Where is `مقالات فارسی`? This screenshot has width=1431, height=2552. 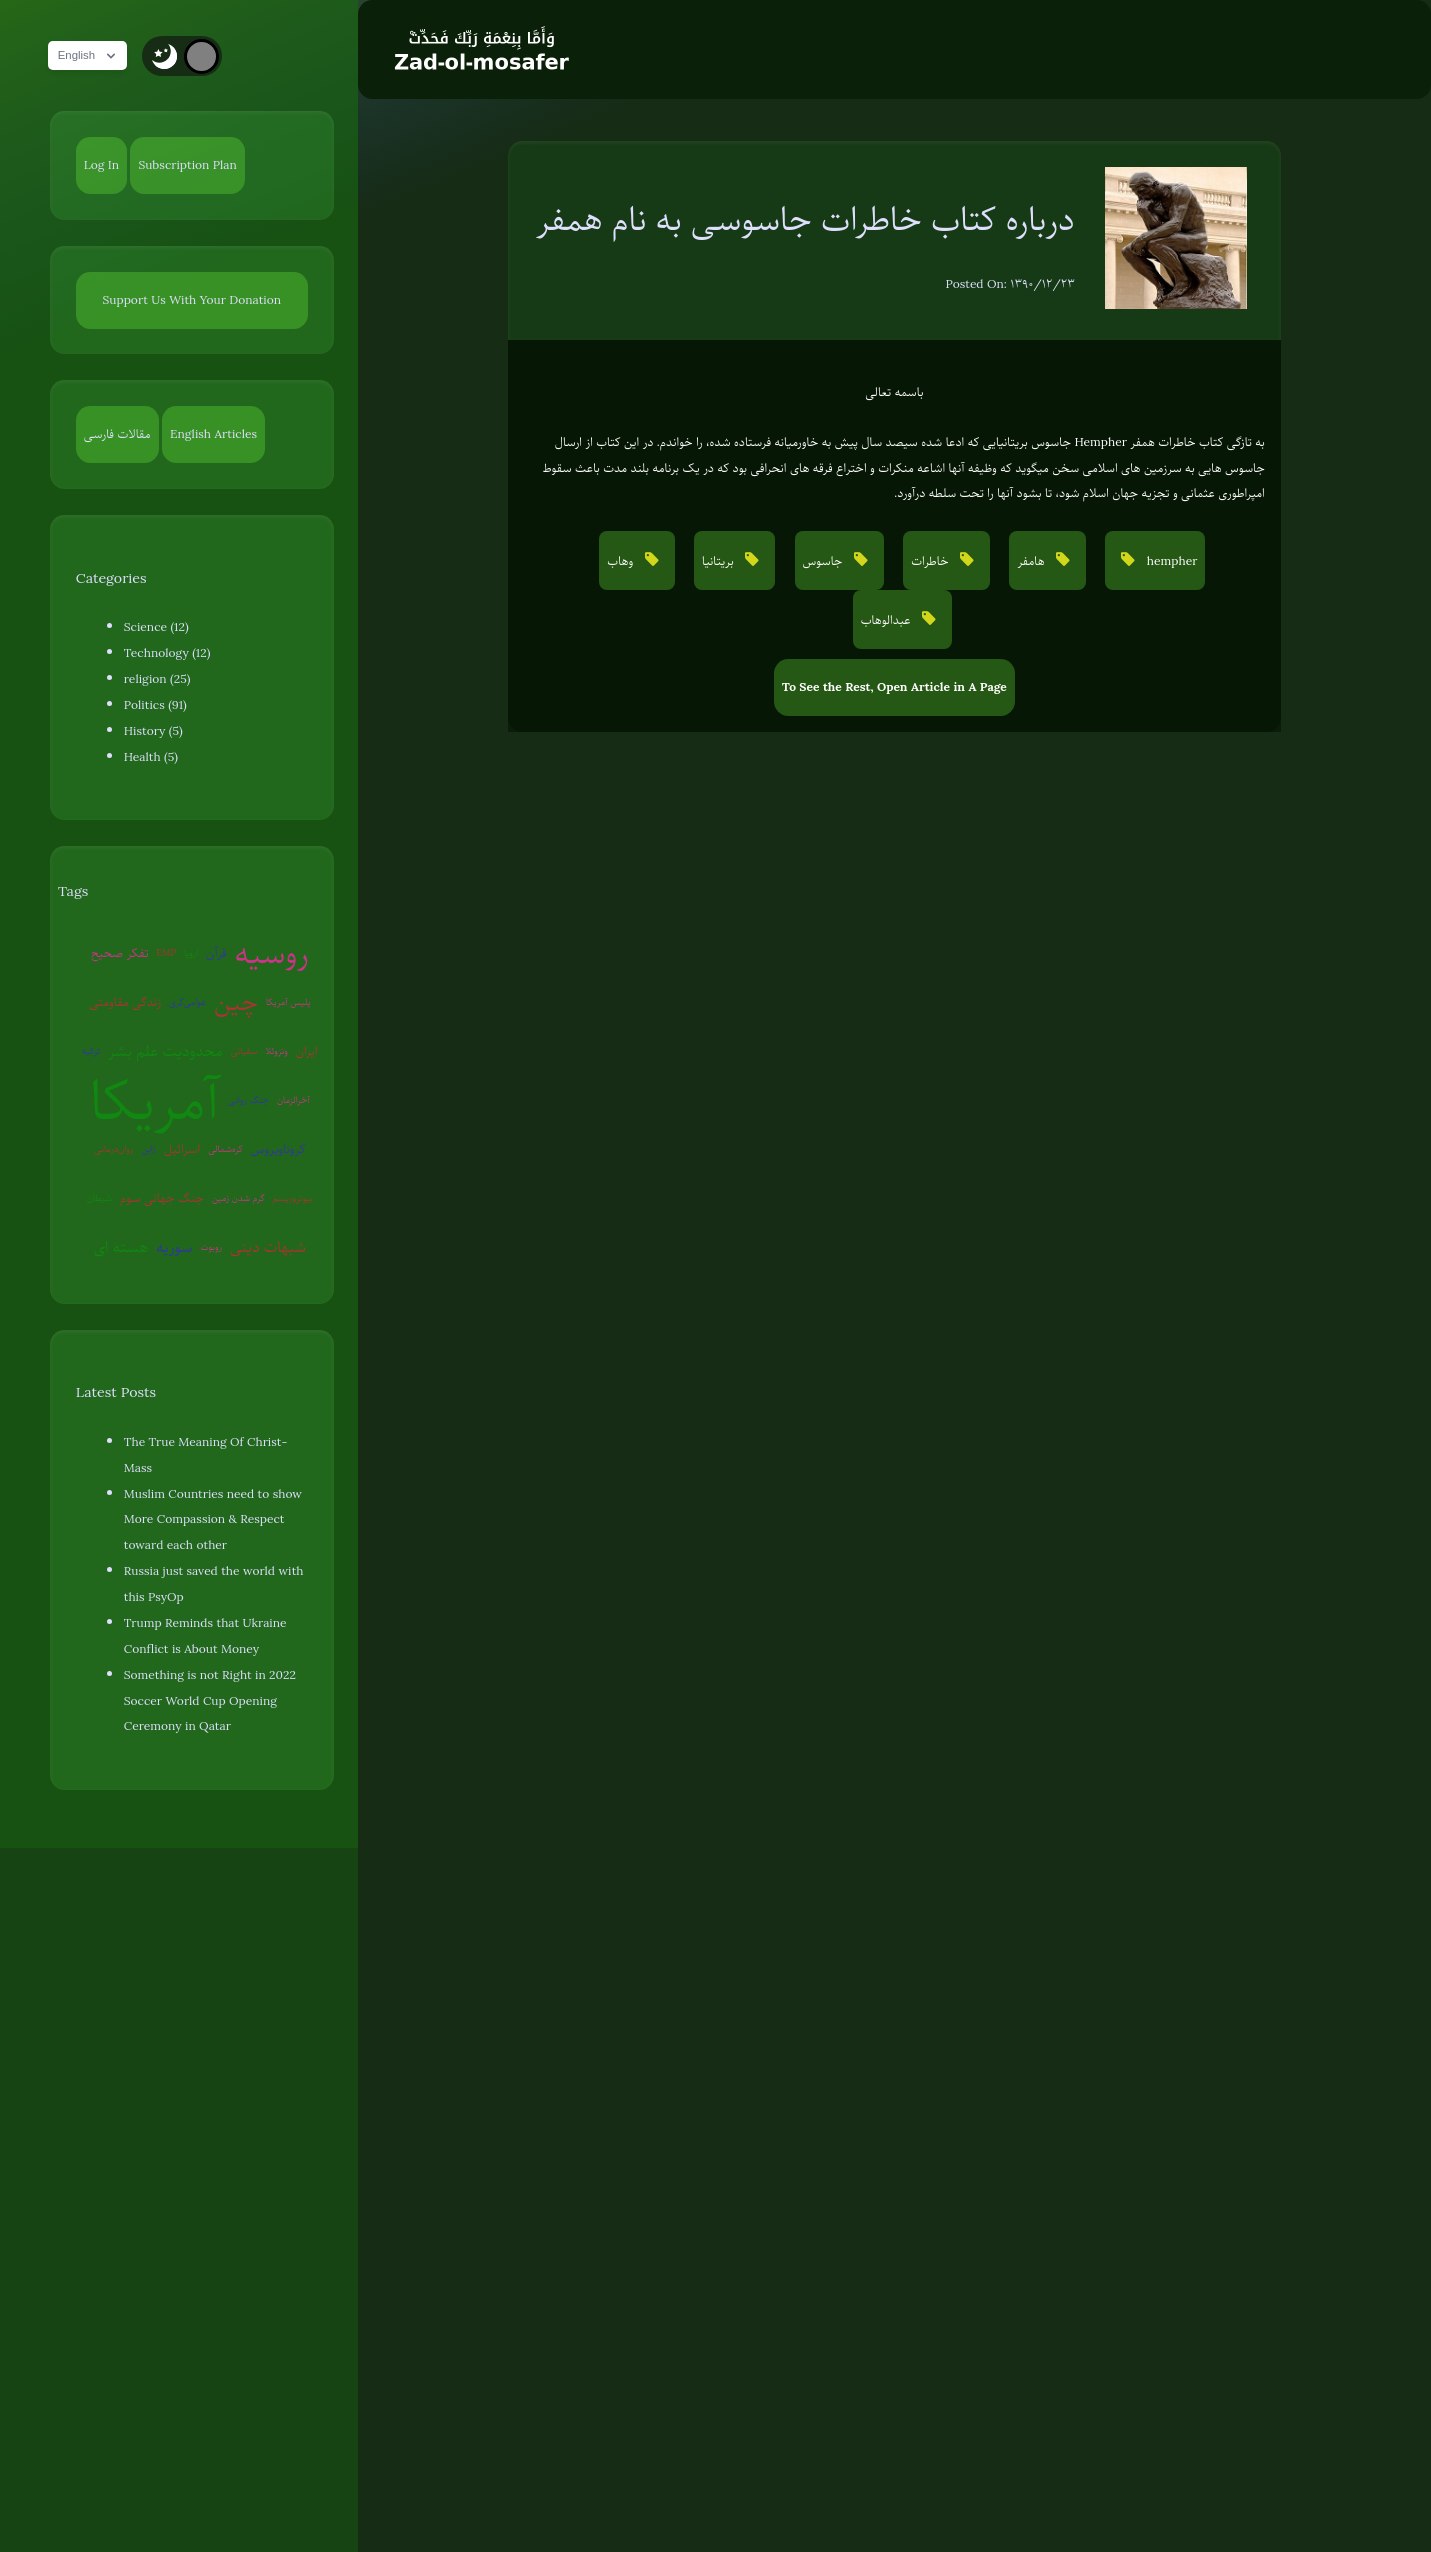 مقالات فارسی is located at coordinates (117, 434).